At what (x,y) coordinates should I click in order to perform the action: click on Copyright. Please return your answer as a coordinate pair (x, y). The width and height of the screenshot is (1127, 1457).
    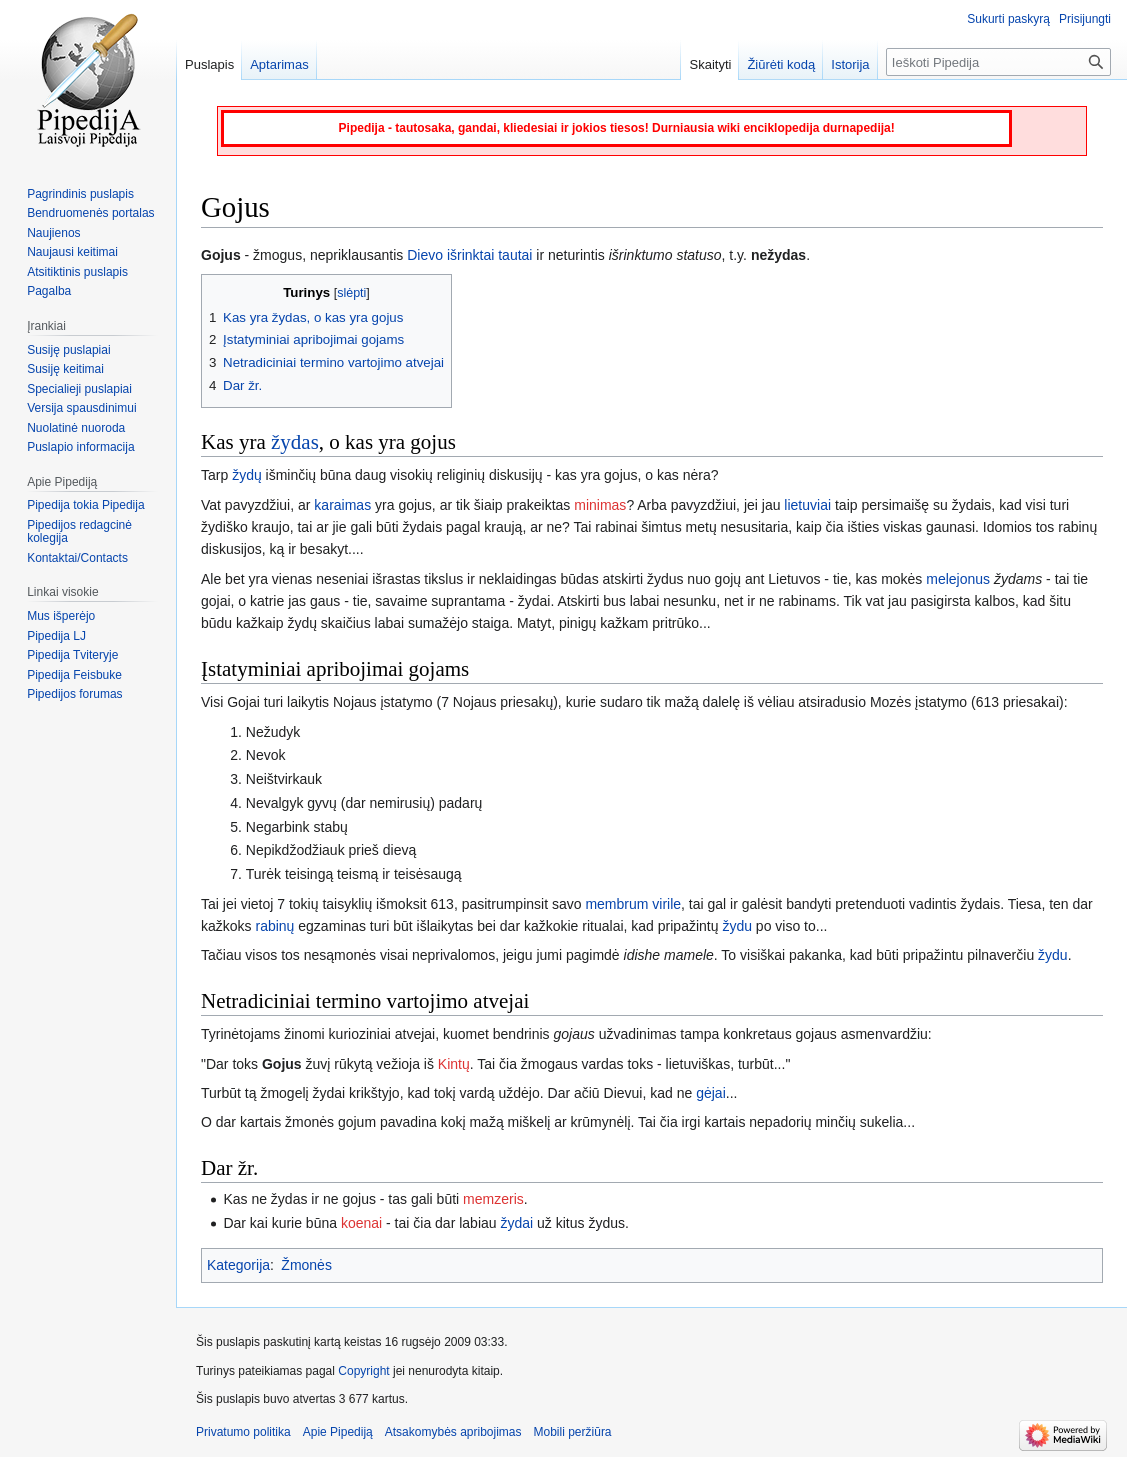
    Looking at the image, I should click on (363, 1371).